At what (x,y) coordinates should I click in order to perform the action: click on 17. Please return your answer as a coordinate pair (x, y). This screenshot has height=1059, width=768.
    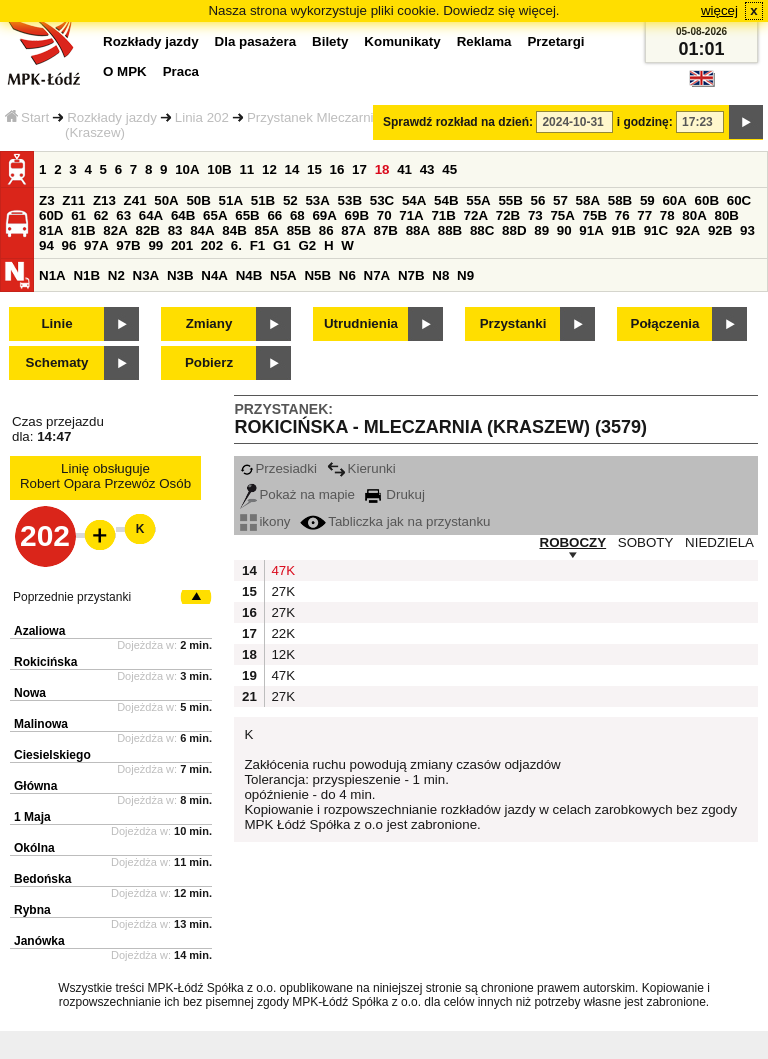
    Looking at the image, I should click on (359, 169).